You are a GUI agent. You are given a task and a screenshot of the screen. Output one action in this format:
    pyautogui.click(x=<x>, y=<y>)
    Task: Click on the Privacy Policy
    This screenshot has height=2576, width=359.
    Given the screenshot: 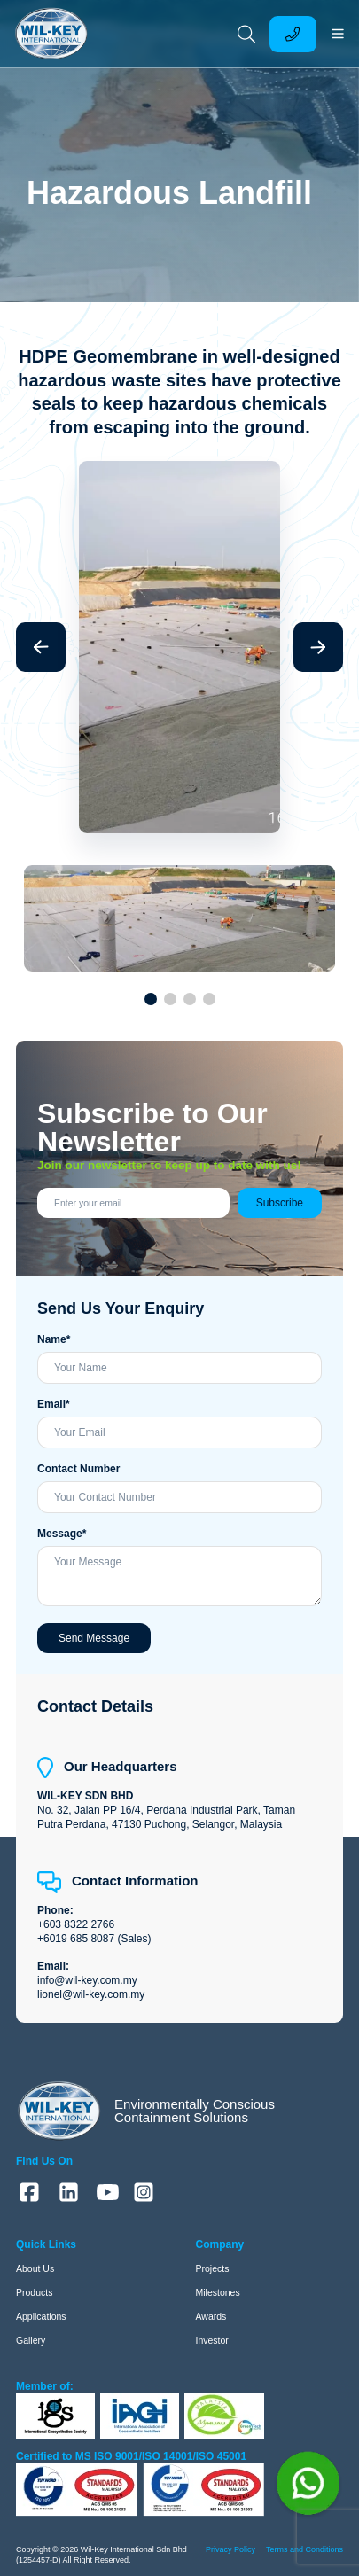 What is the action you would take?
    pyautogui.click(x=230, y=2549)
    